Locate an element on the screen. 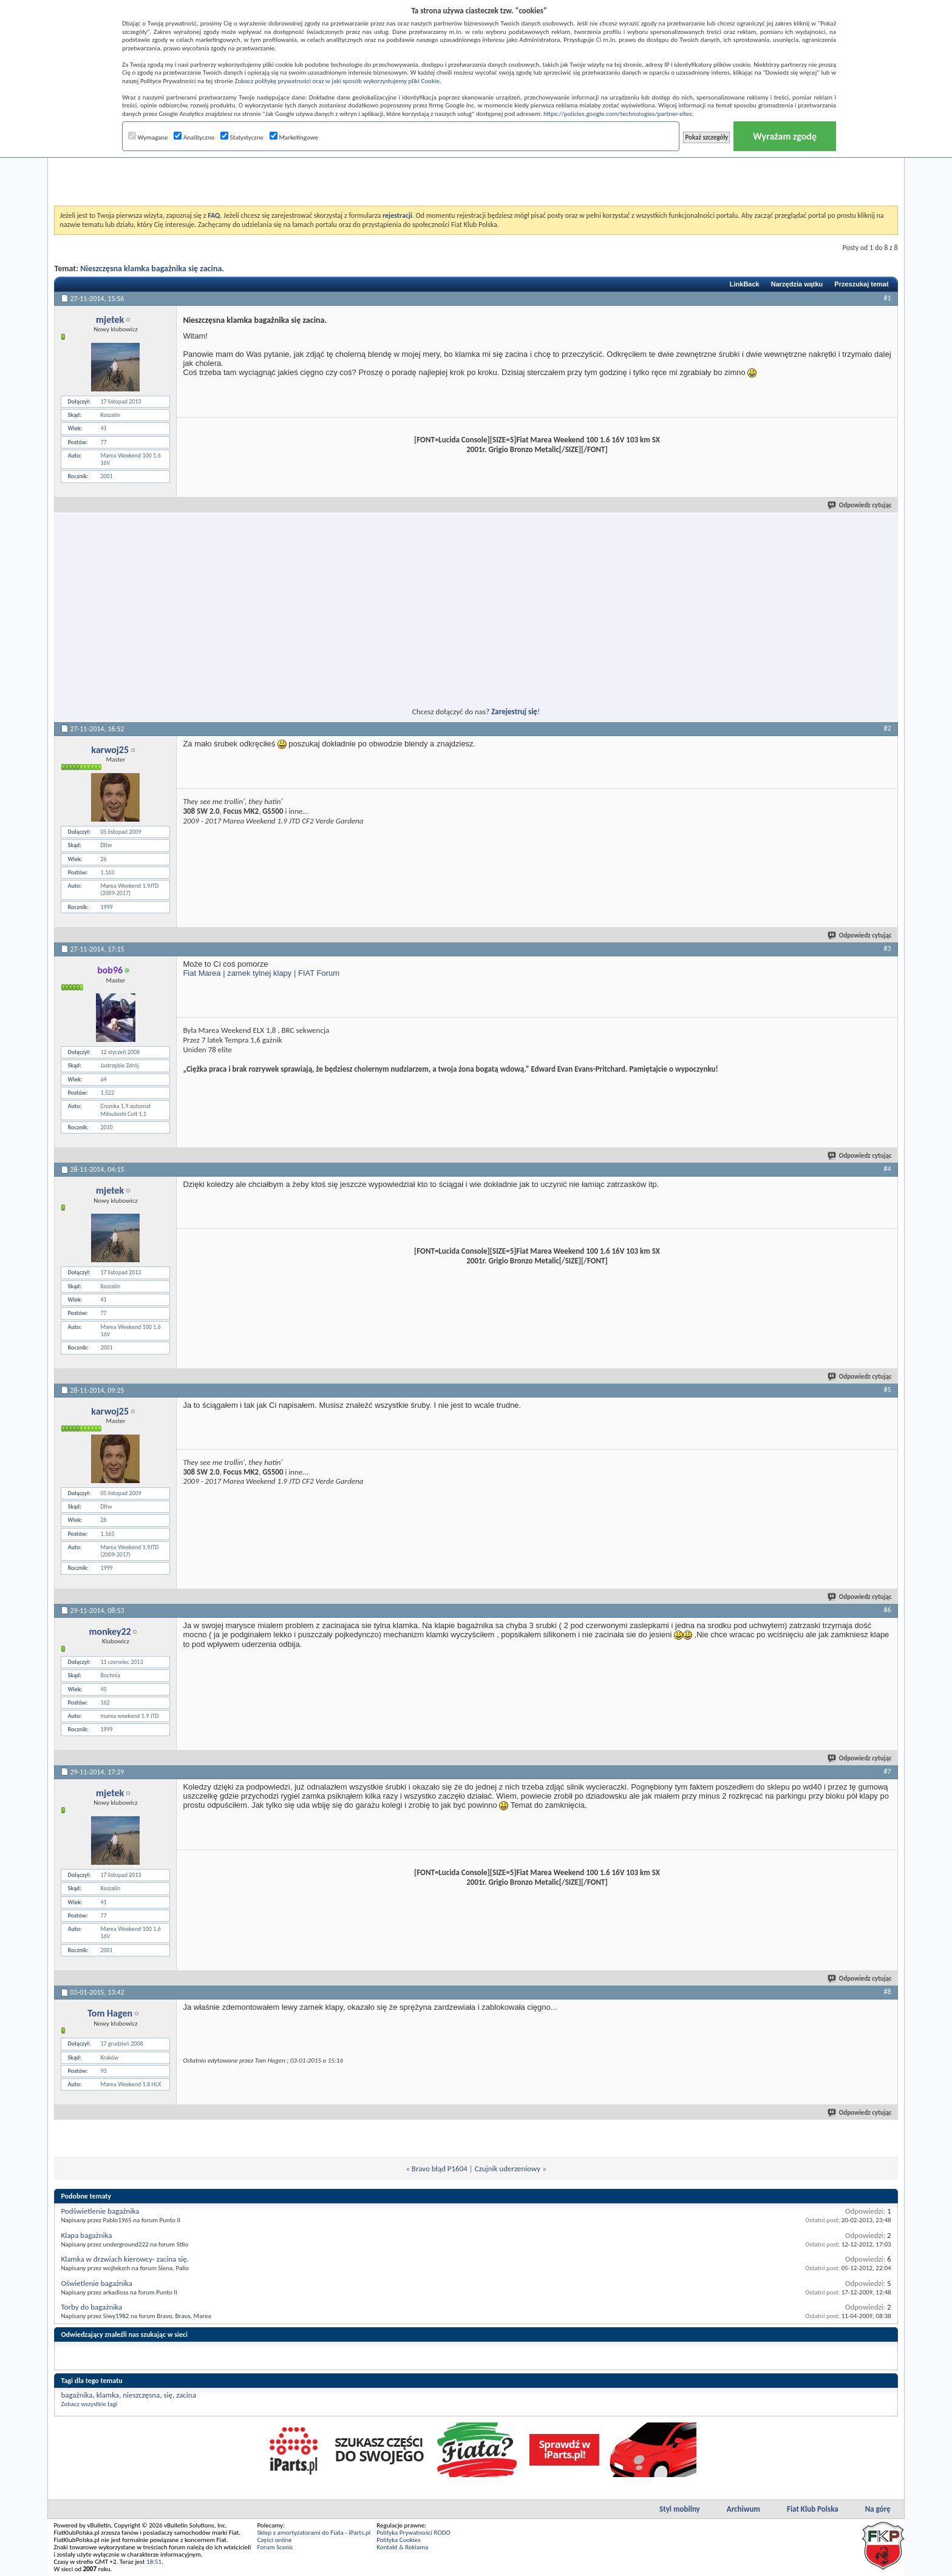  Klamka w drzwiach kierowcy- zacina się. is located at coordinates (125, 2258).